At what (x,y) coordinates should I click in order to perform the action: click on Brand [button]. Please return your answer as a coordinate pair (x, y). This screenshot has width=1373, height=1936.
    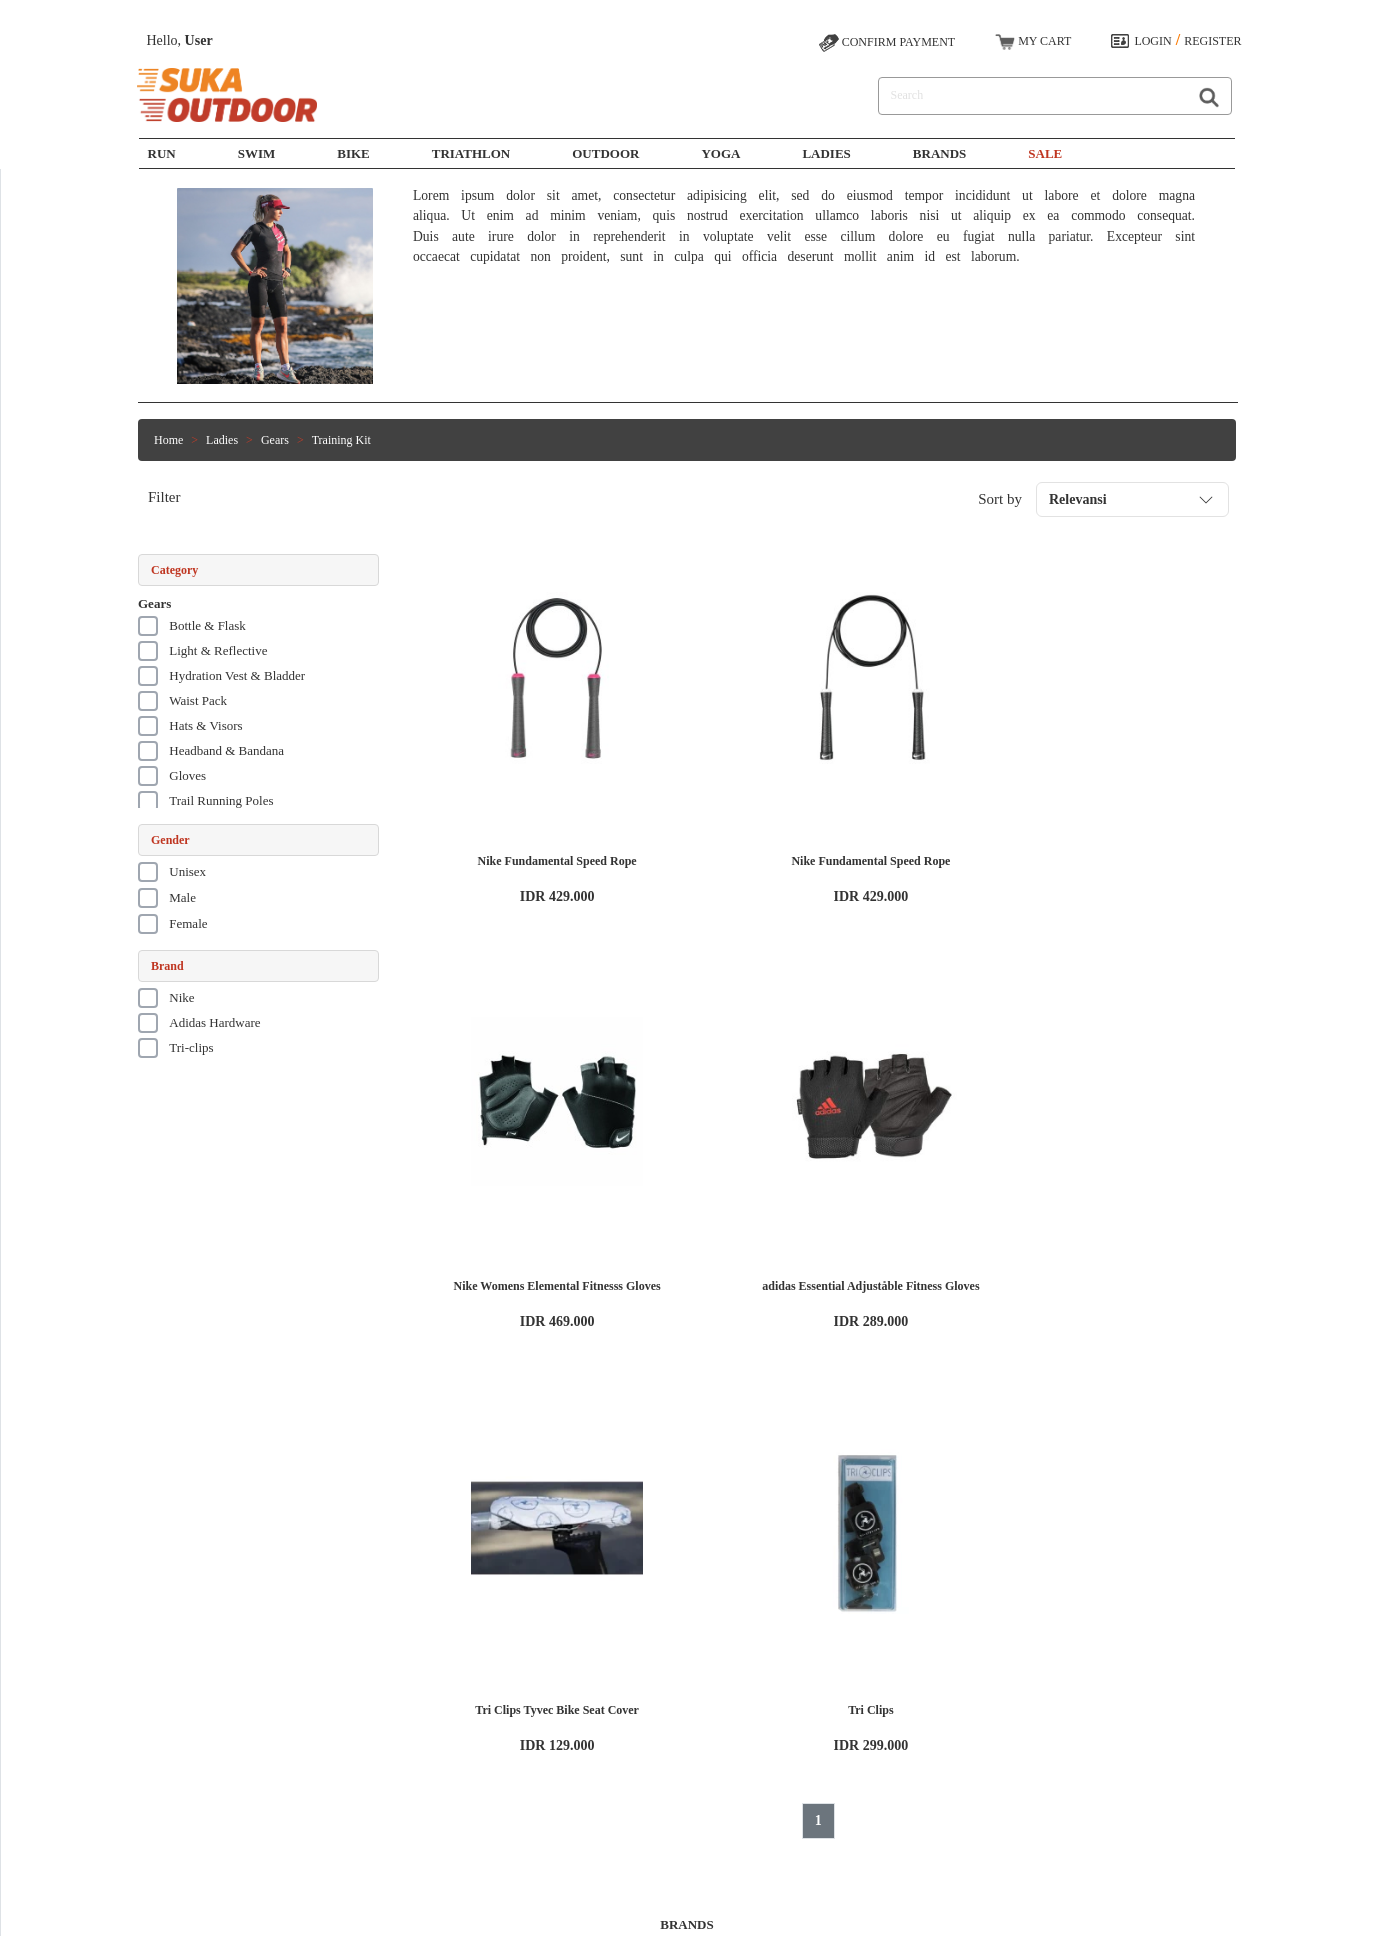
    Looking at the image, I should click on (167, 966).